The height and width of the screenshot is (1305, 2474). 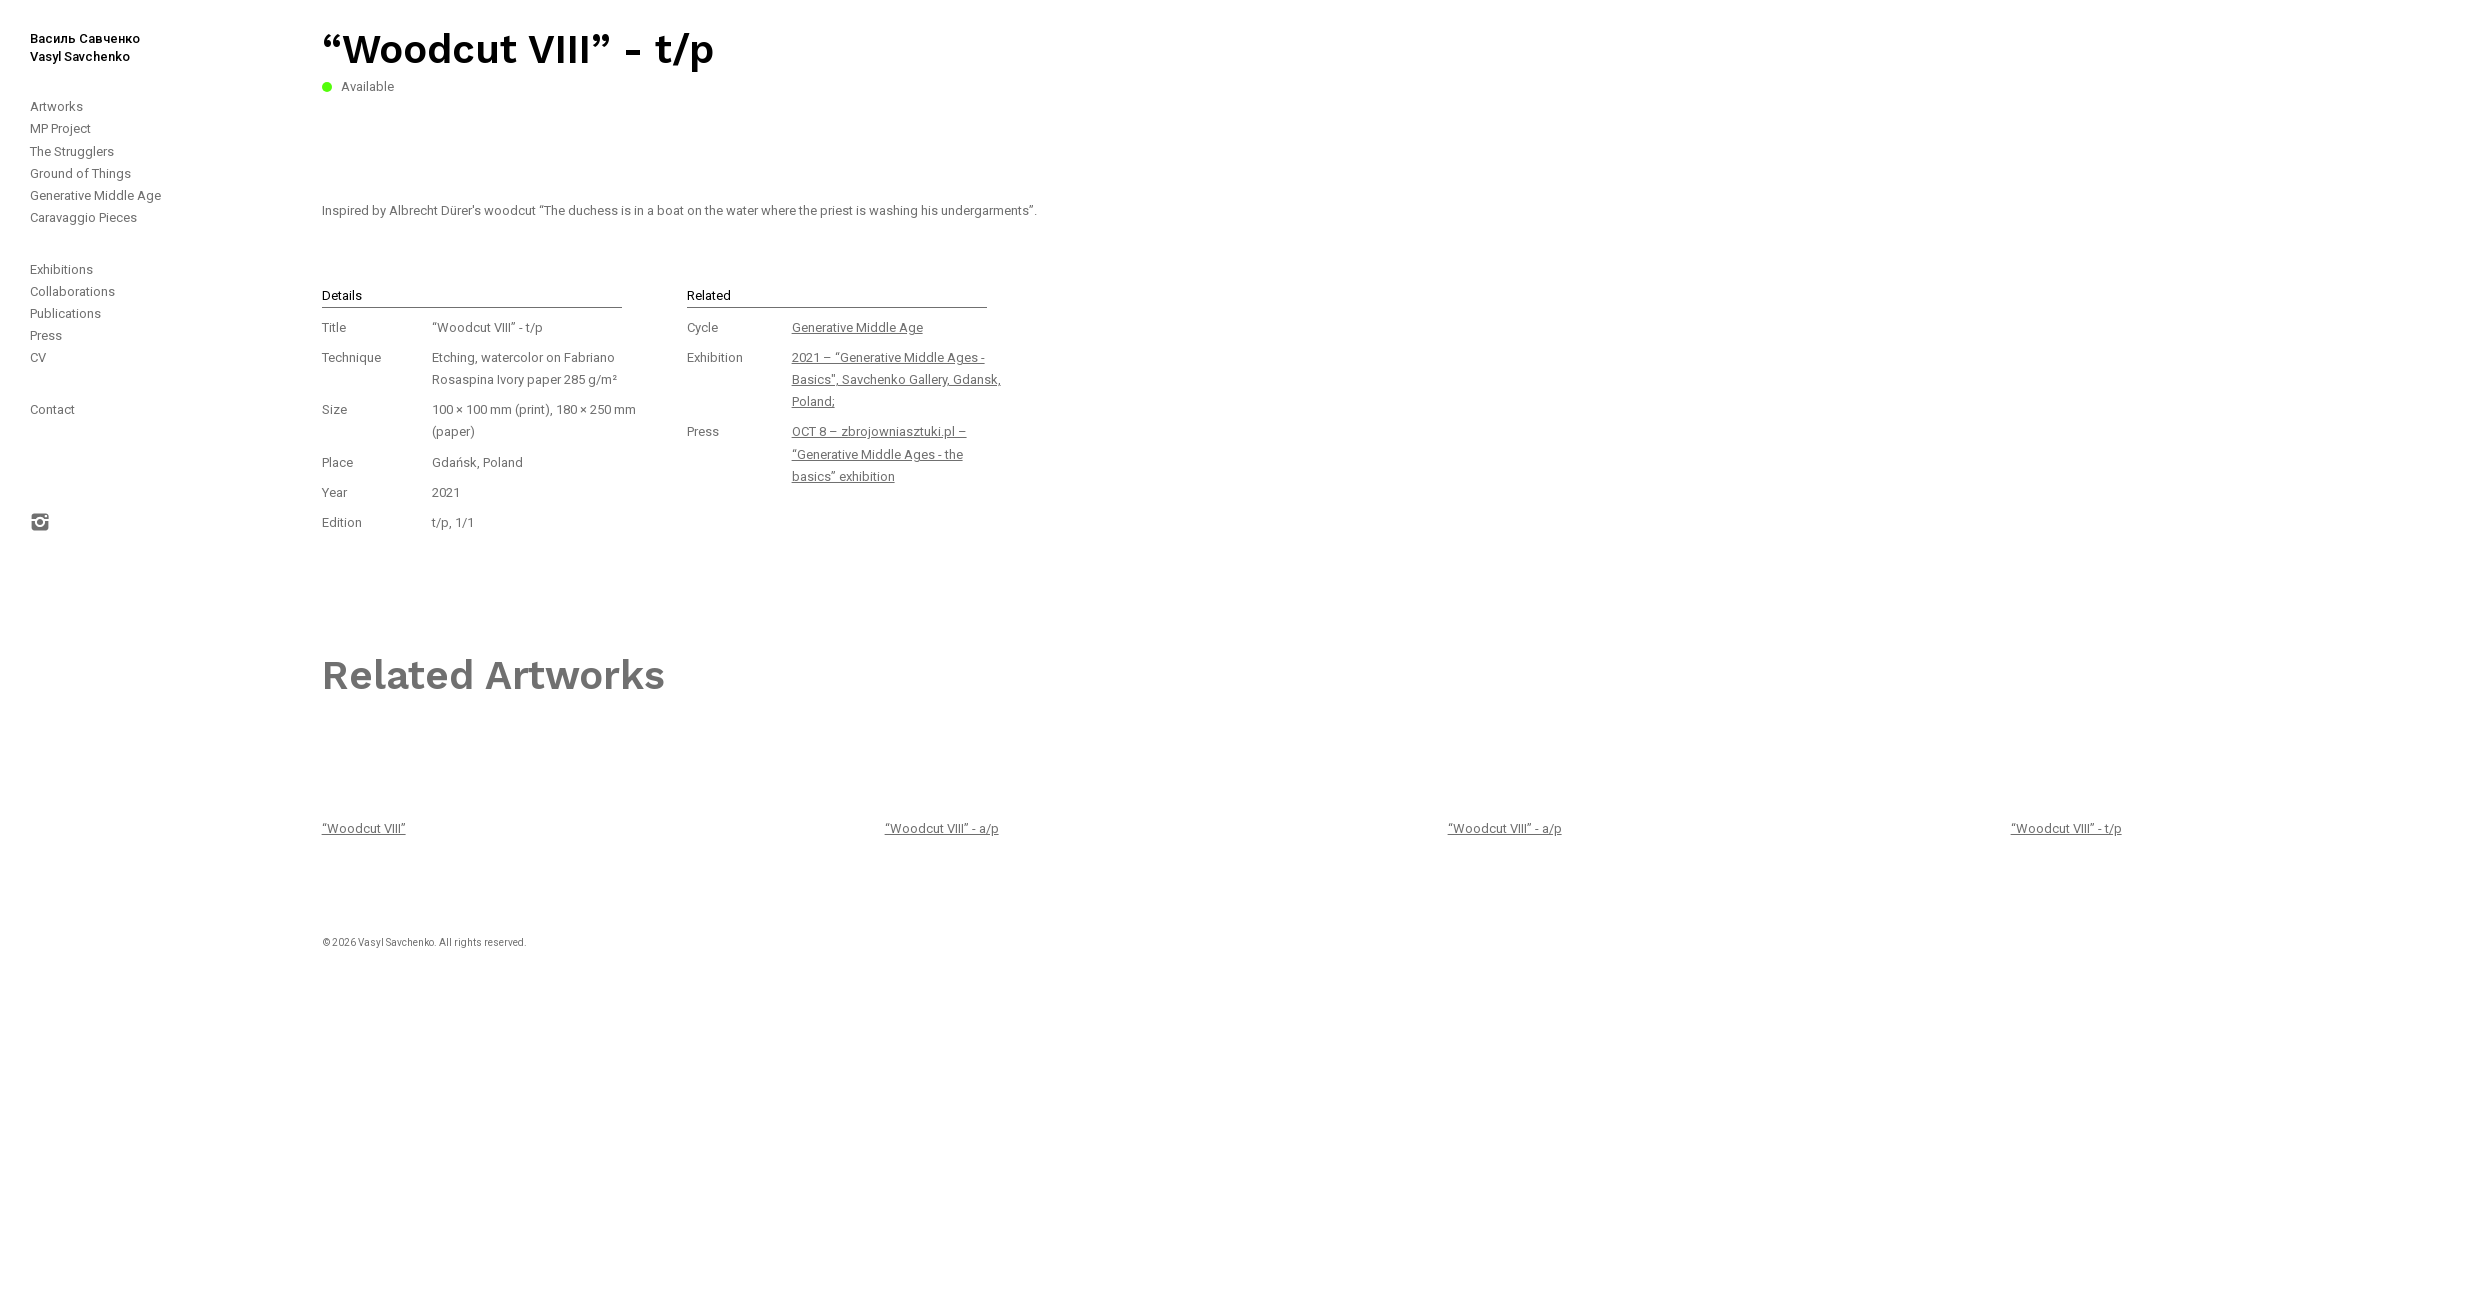 I want to click on Publications, so click(x=65, y=313).